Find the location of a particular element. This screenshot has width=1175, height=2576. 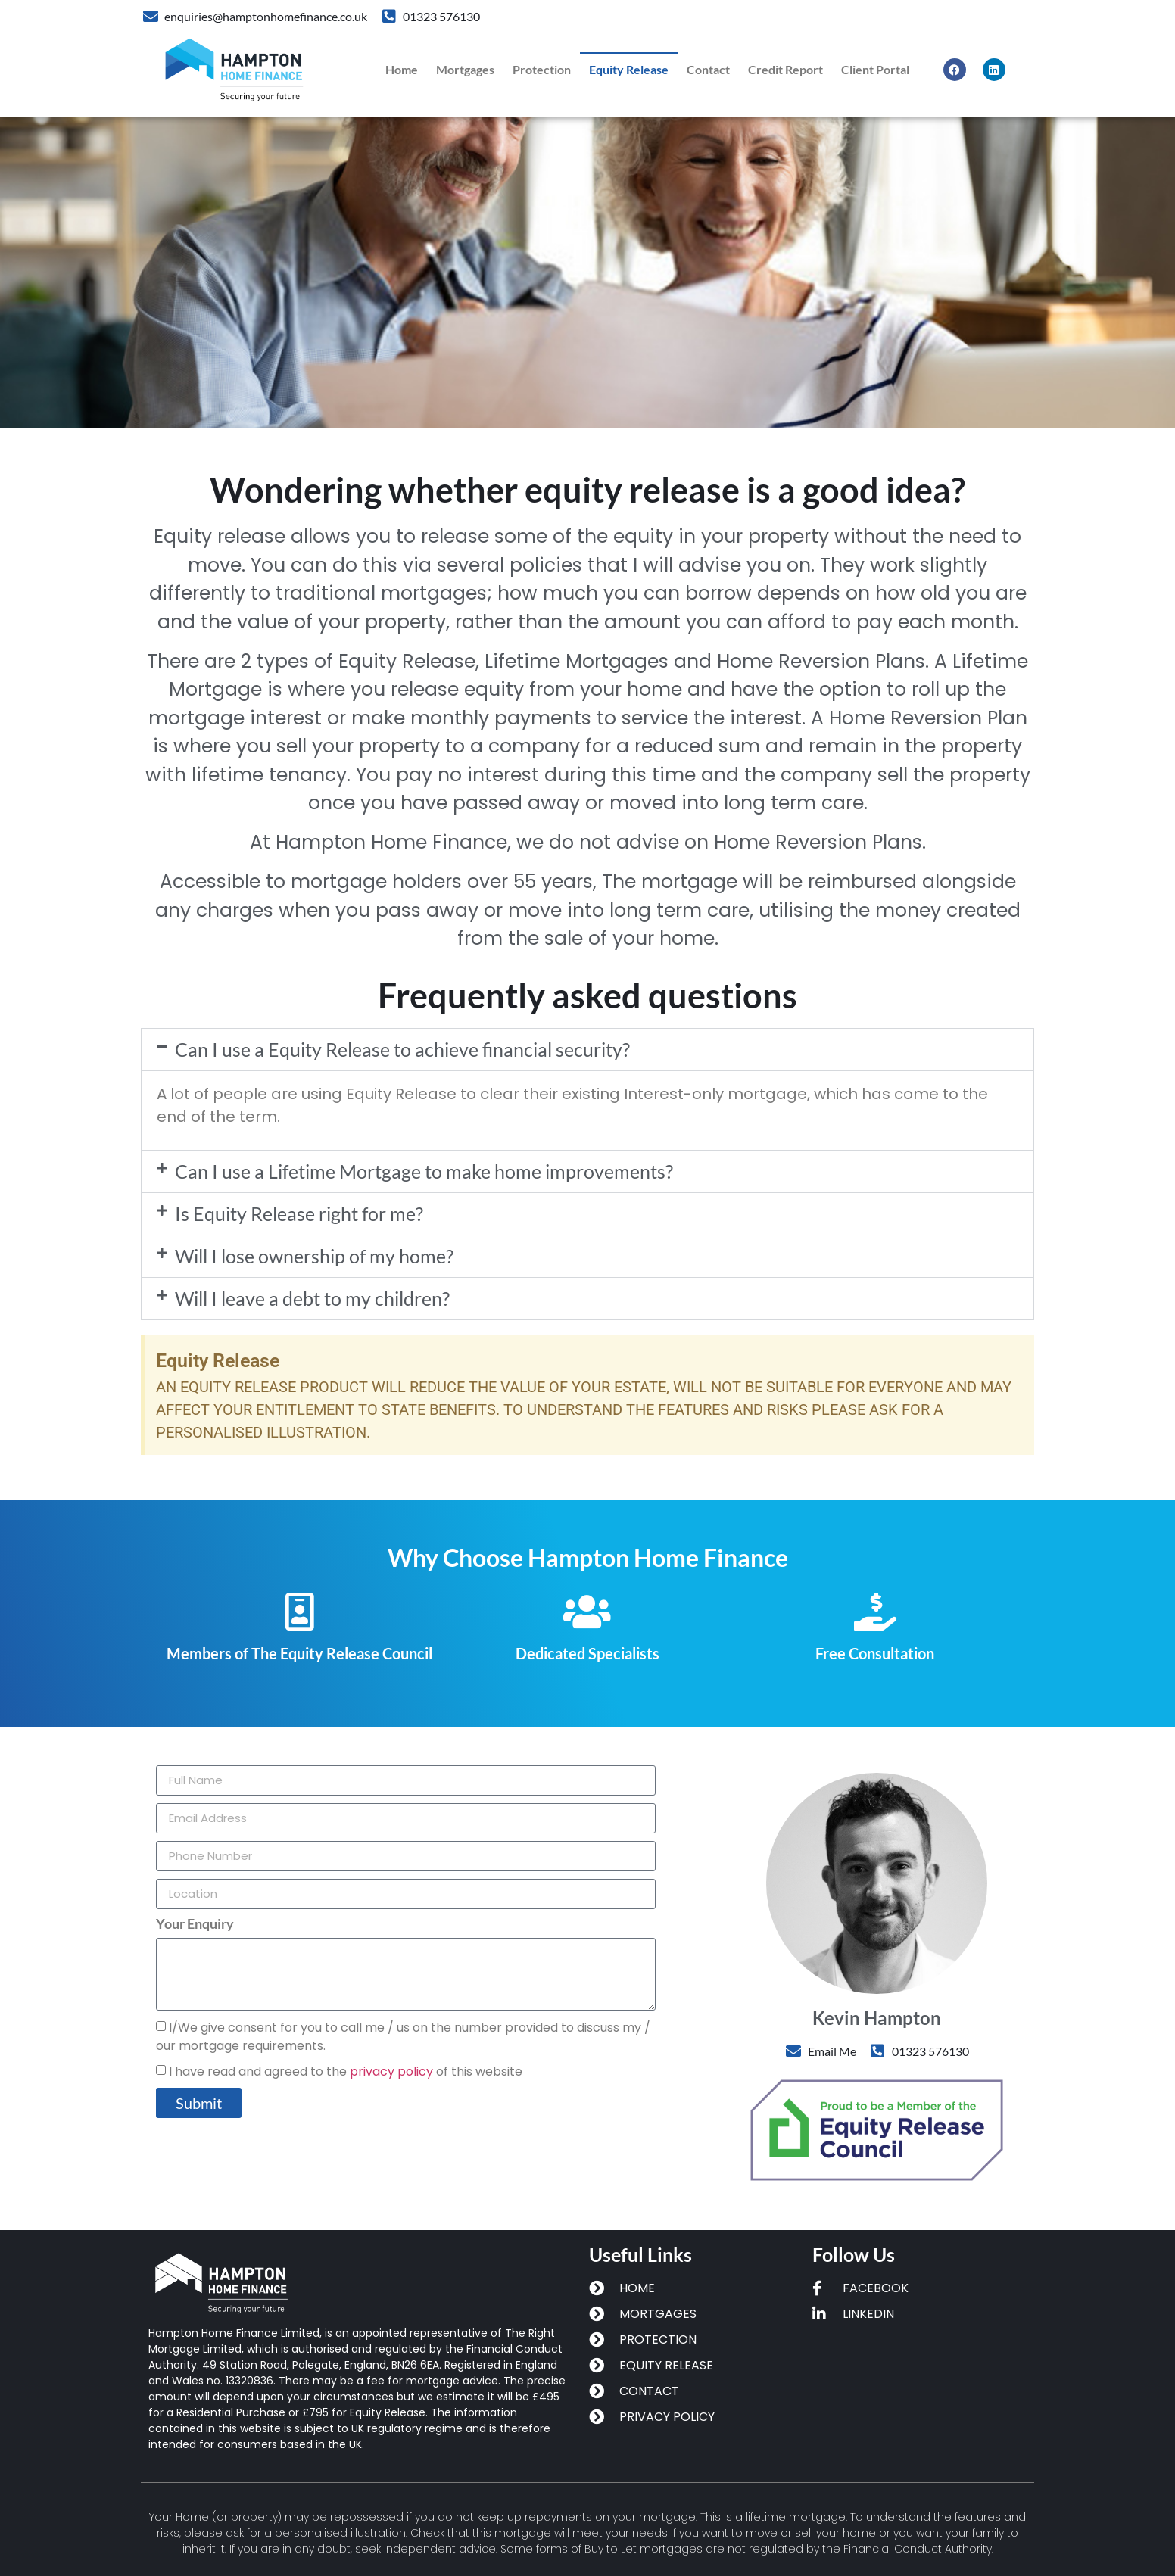

Can I use a Lifetime Mortgage to make home improvements? is located at coordinates (424, 1171).